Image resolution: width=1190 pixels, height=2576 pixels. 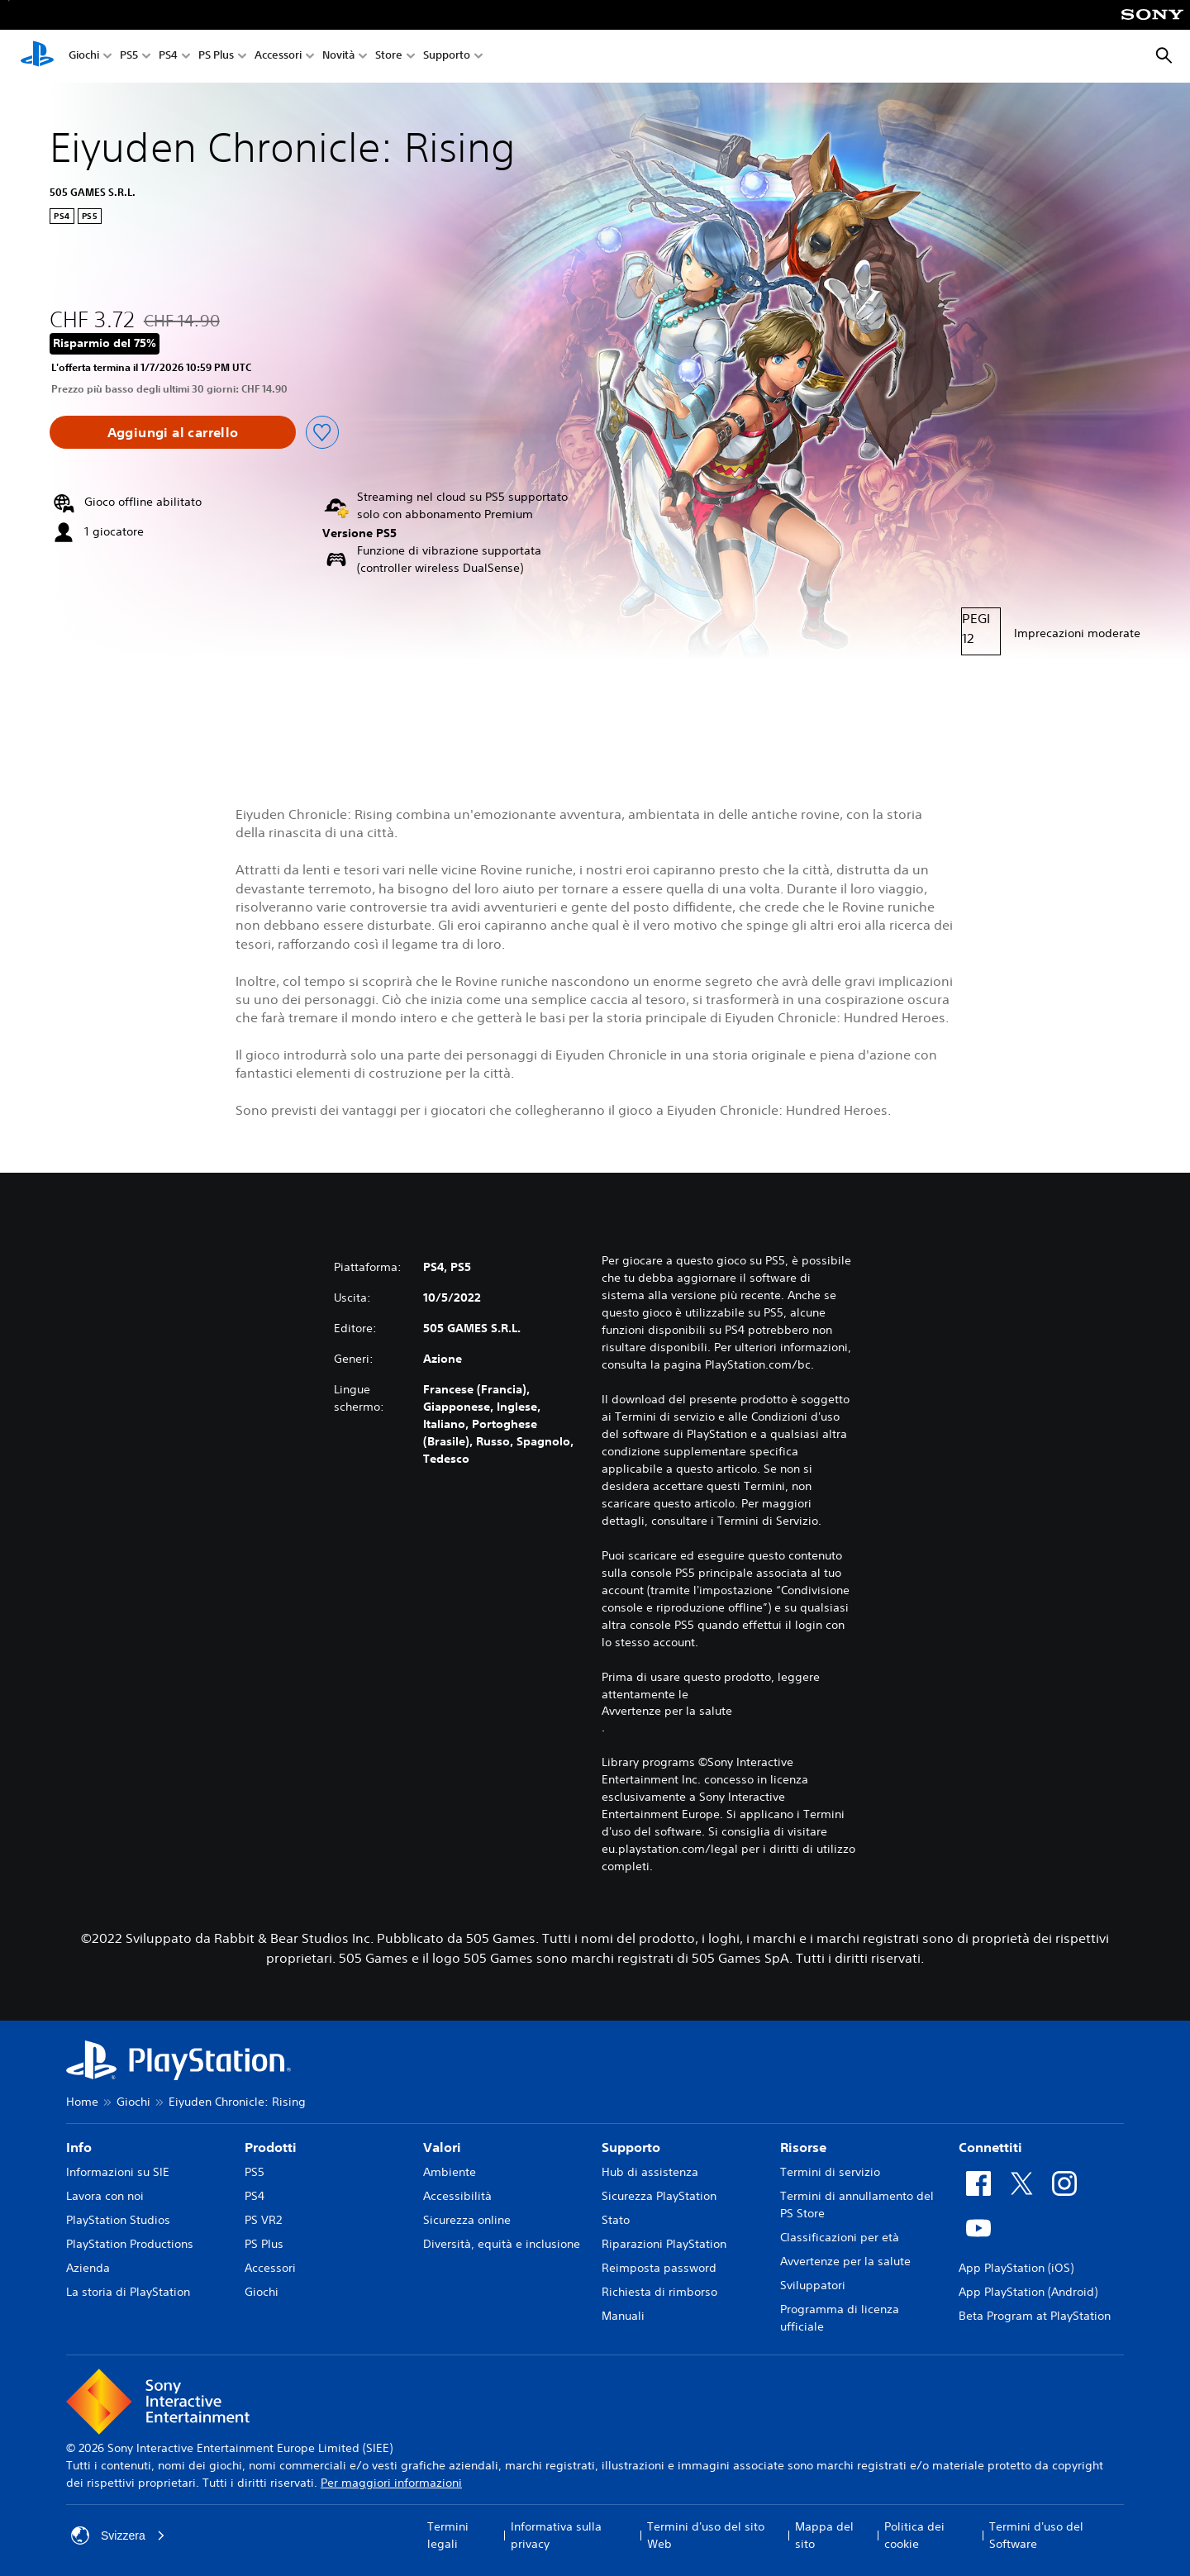 What do you see at coordinates (84, 57) in the screenshot?
I see `Giochi` at bounding box center [84, 57].